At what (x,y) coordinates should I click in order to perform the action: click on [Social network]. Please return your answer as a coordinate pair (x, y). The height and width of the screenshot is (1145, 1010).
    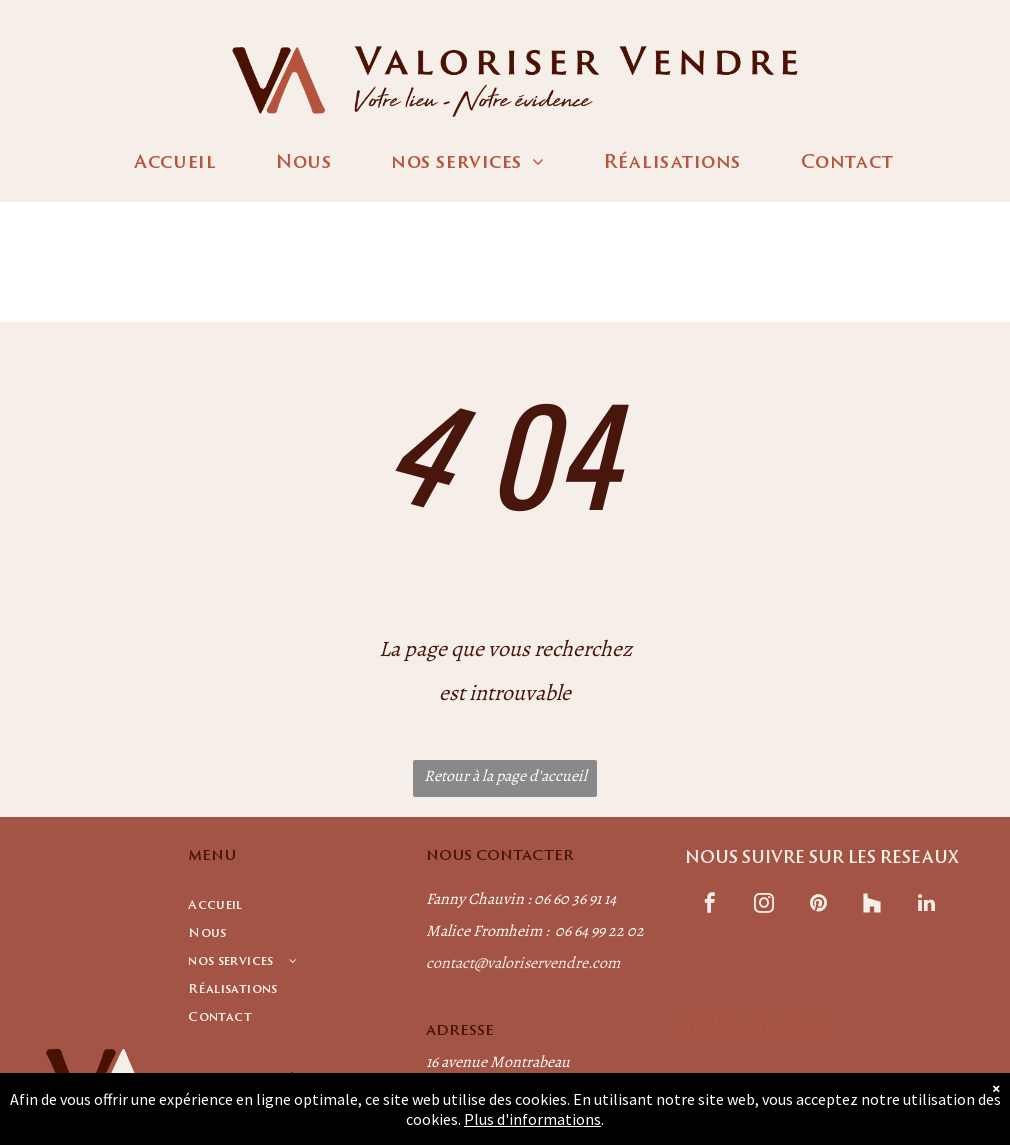
    Looking at the image, I should click on (872, 905).